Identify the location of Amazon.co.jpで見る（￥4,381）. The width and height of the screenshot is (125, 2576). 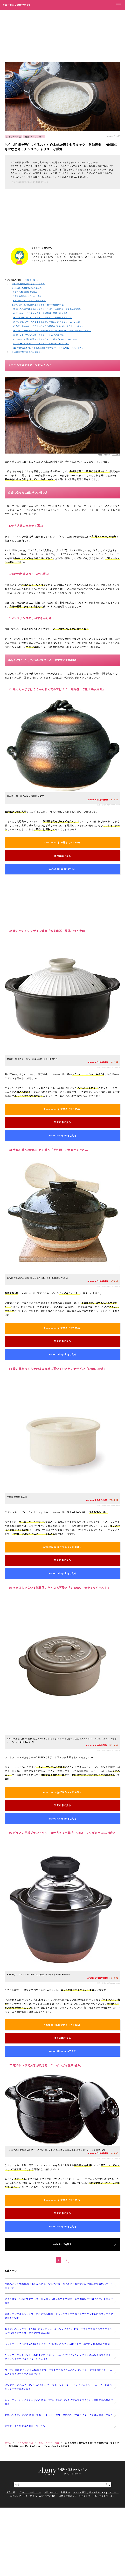
(62, 2025).